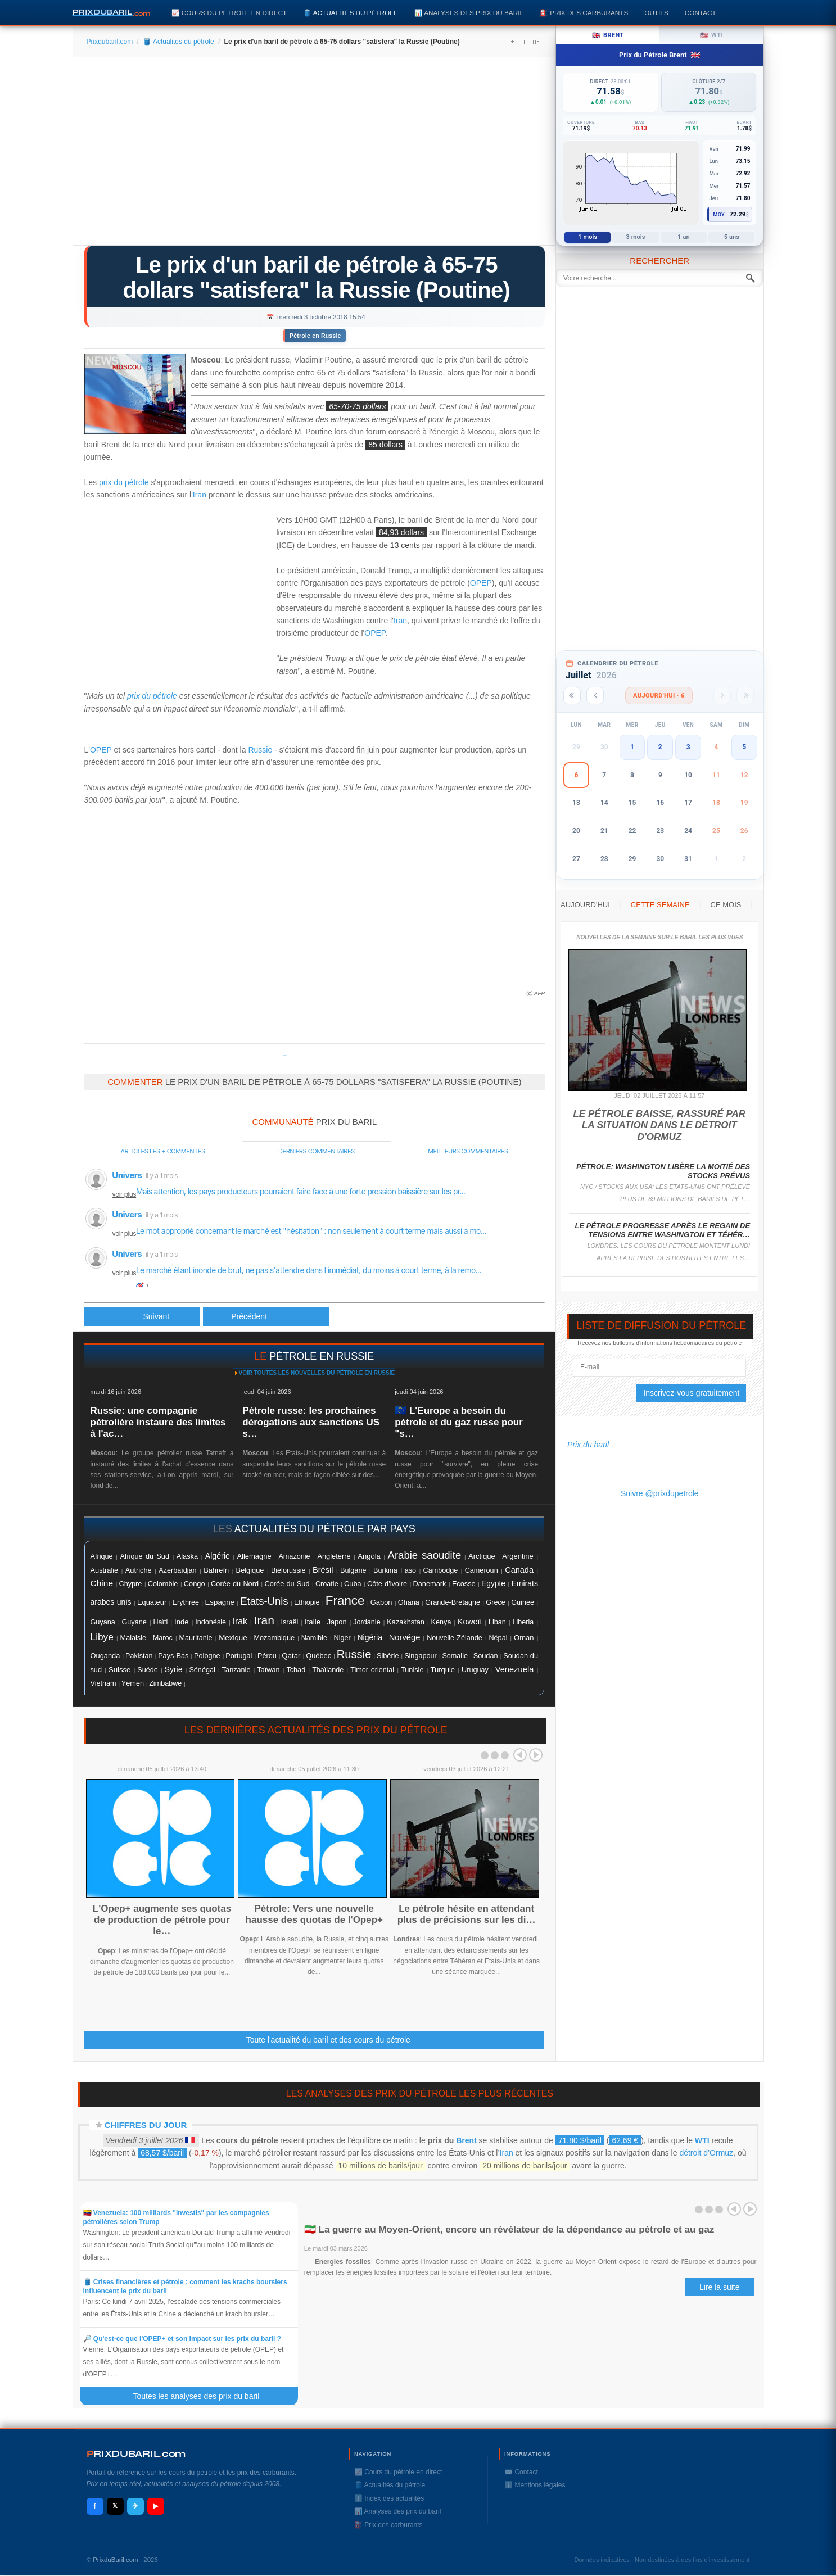 This screenshot has width=836, height=2576. Describe the element at coordinates (660, 747) in the screenshot. I see `2 [button]` at that location.